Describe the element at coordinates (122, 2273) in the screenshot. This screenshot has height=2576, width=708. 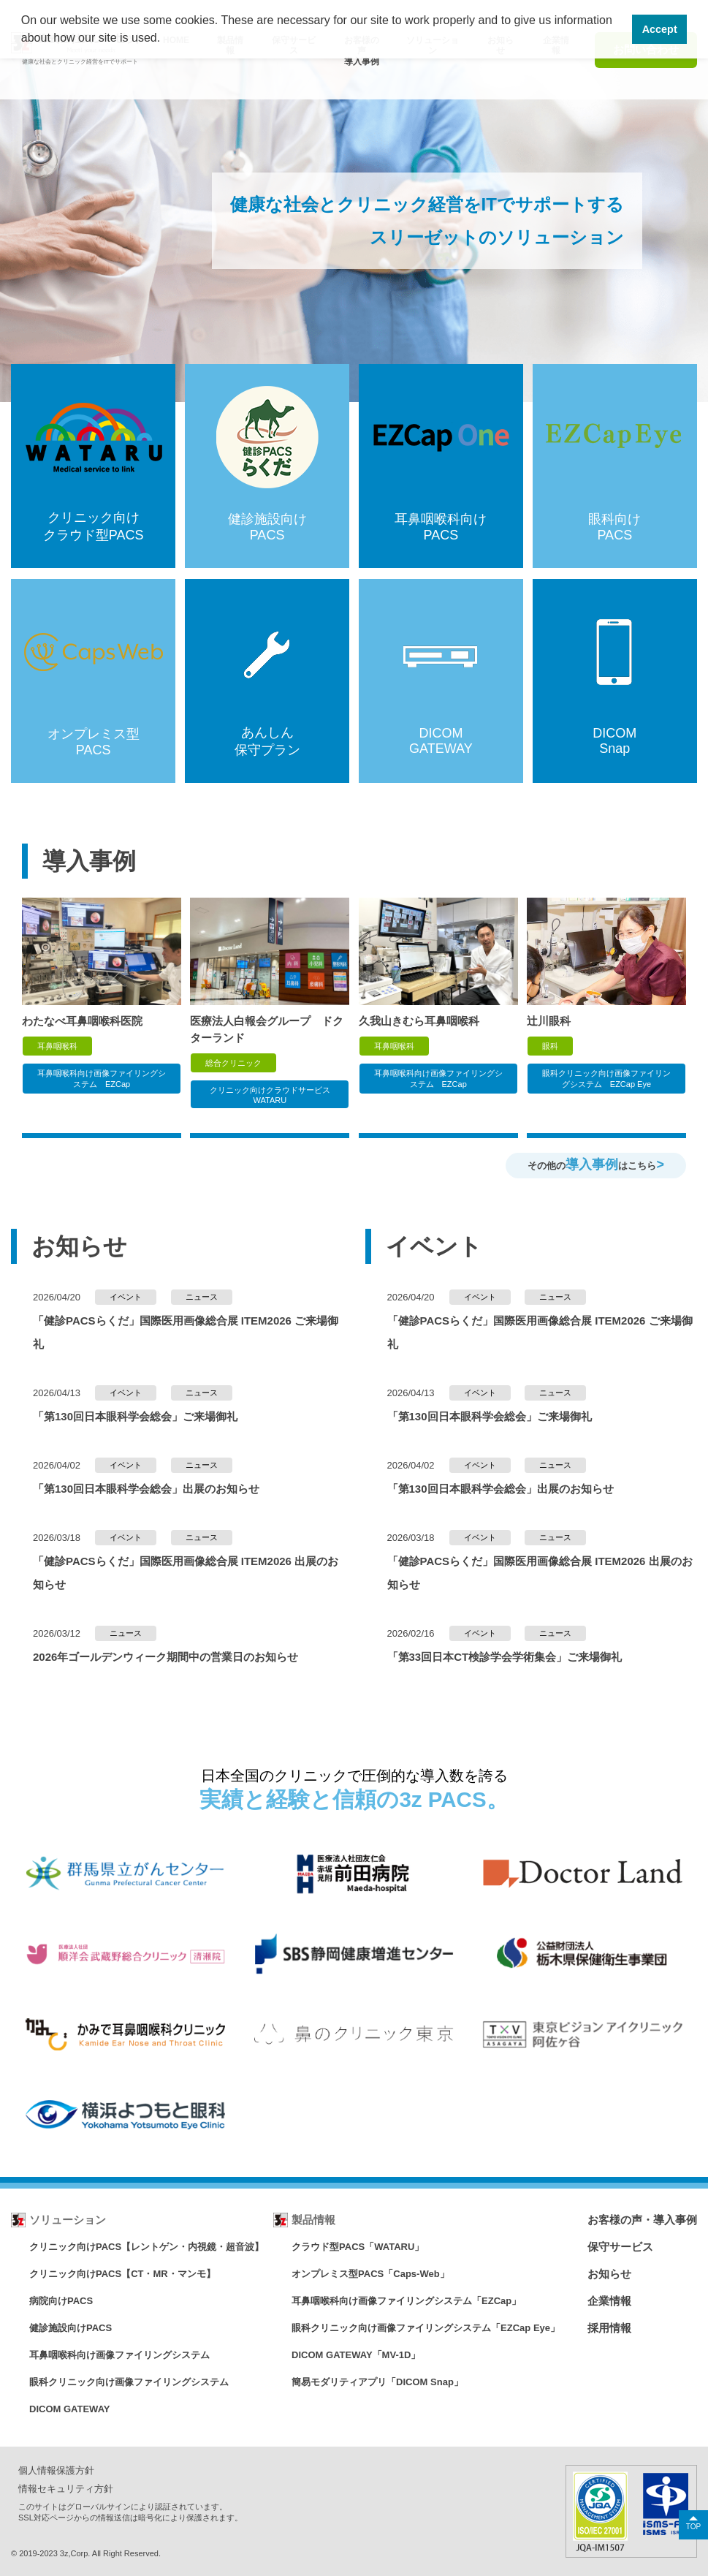
I see `クリニック向けPACS【CT・MR・マンモ】` at that location.